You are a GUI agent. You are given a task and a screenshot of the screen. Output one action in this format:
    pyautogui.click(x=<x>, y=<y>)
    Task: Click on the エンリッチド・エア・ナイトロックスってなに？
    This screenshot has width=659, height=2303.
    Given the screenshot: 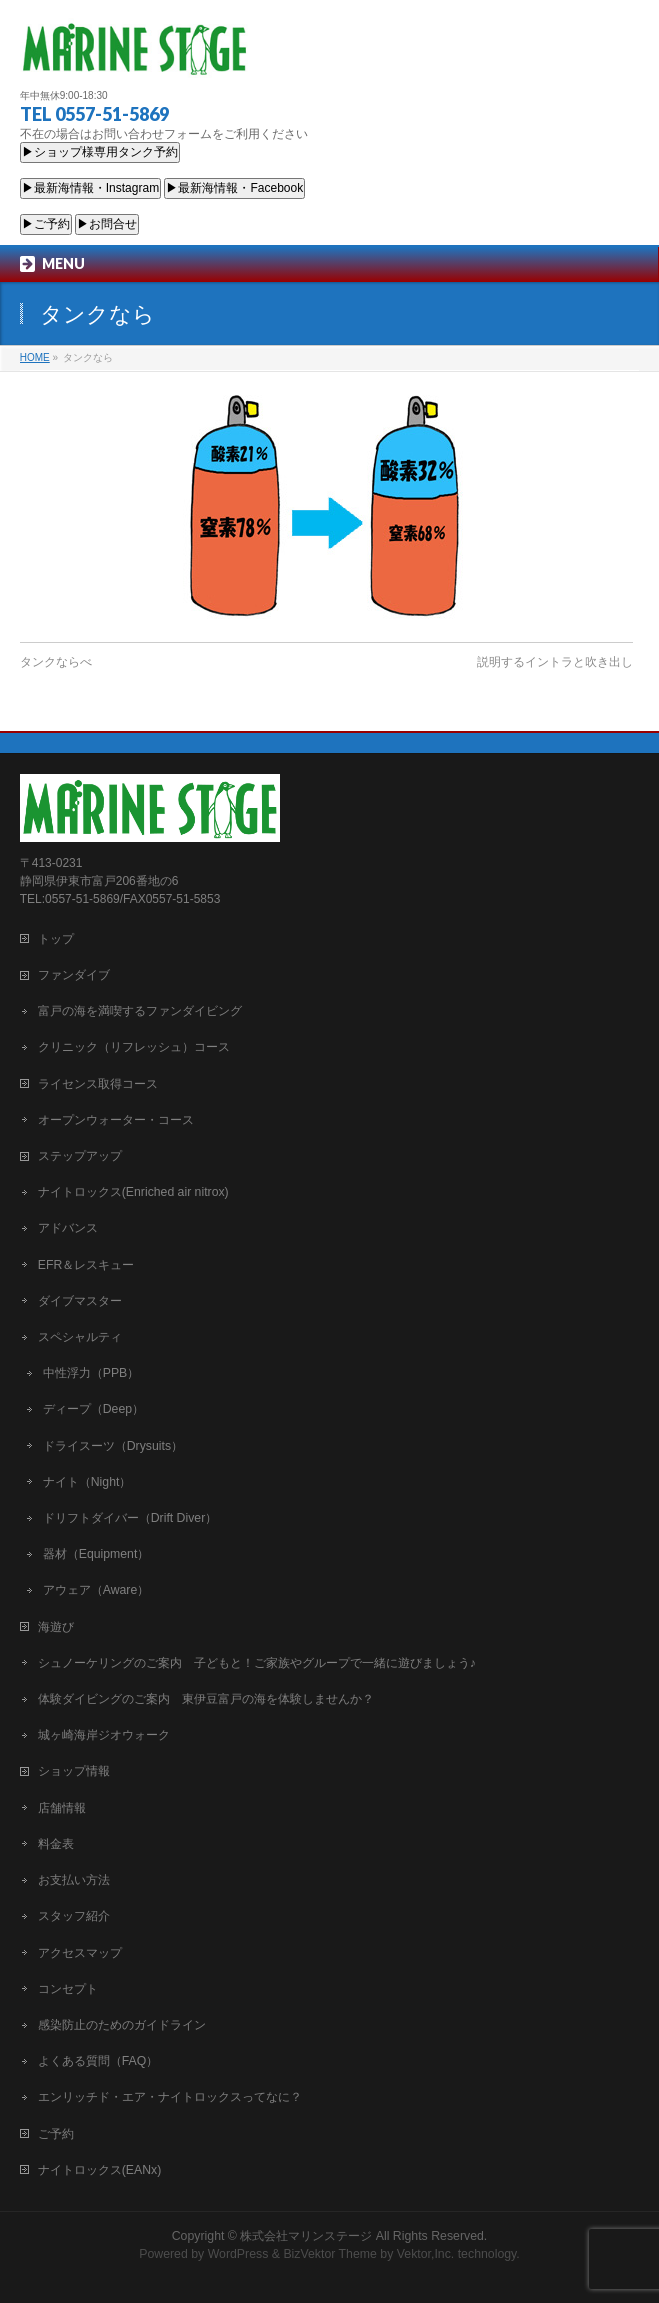 What is the action you would take?
    pyautogui.click(x=170, y=2097)
    